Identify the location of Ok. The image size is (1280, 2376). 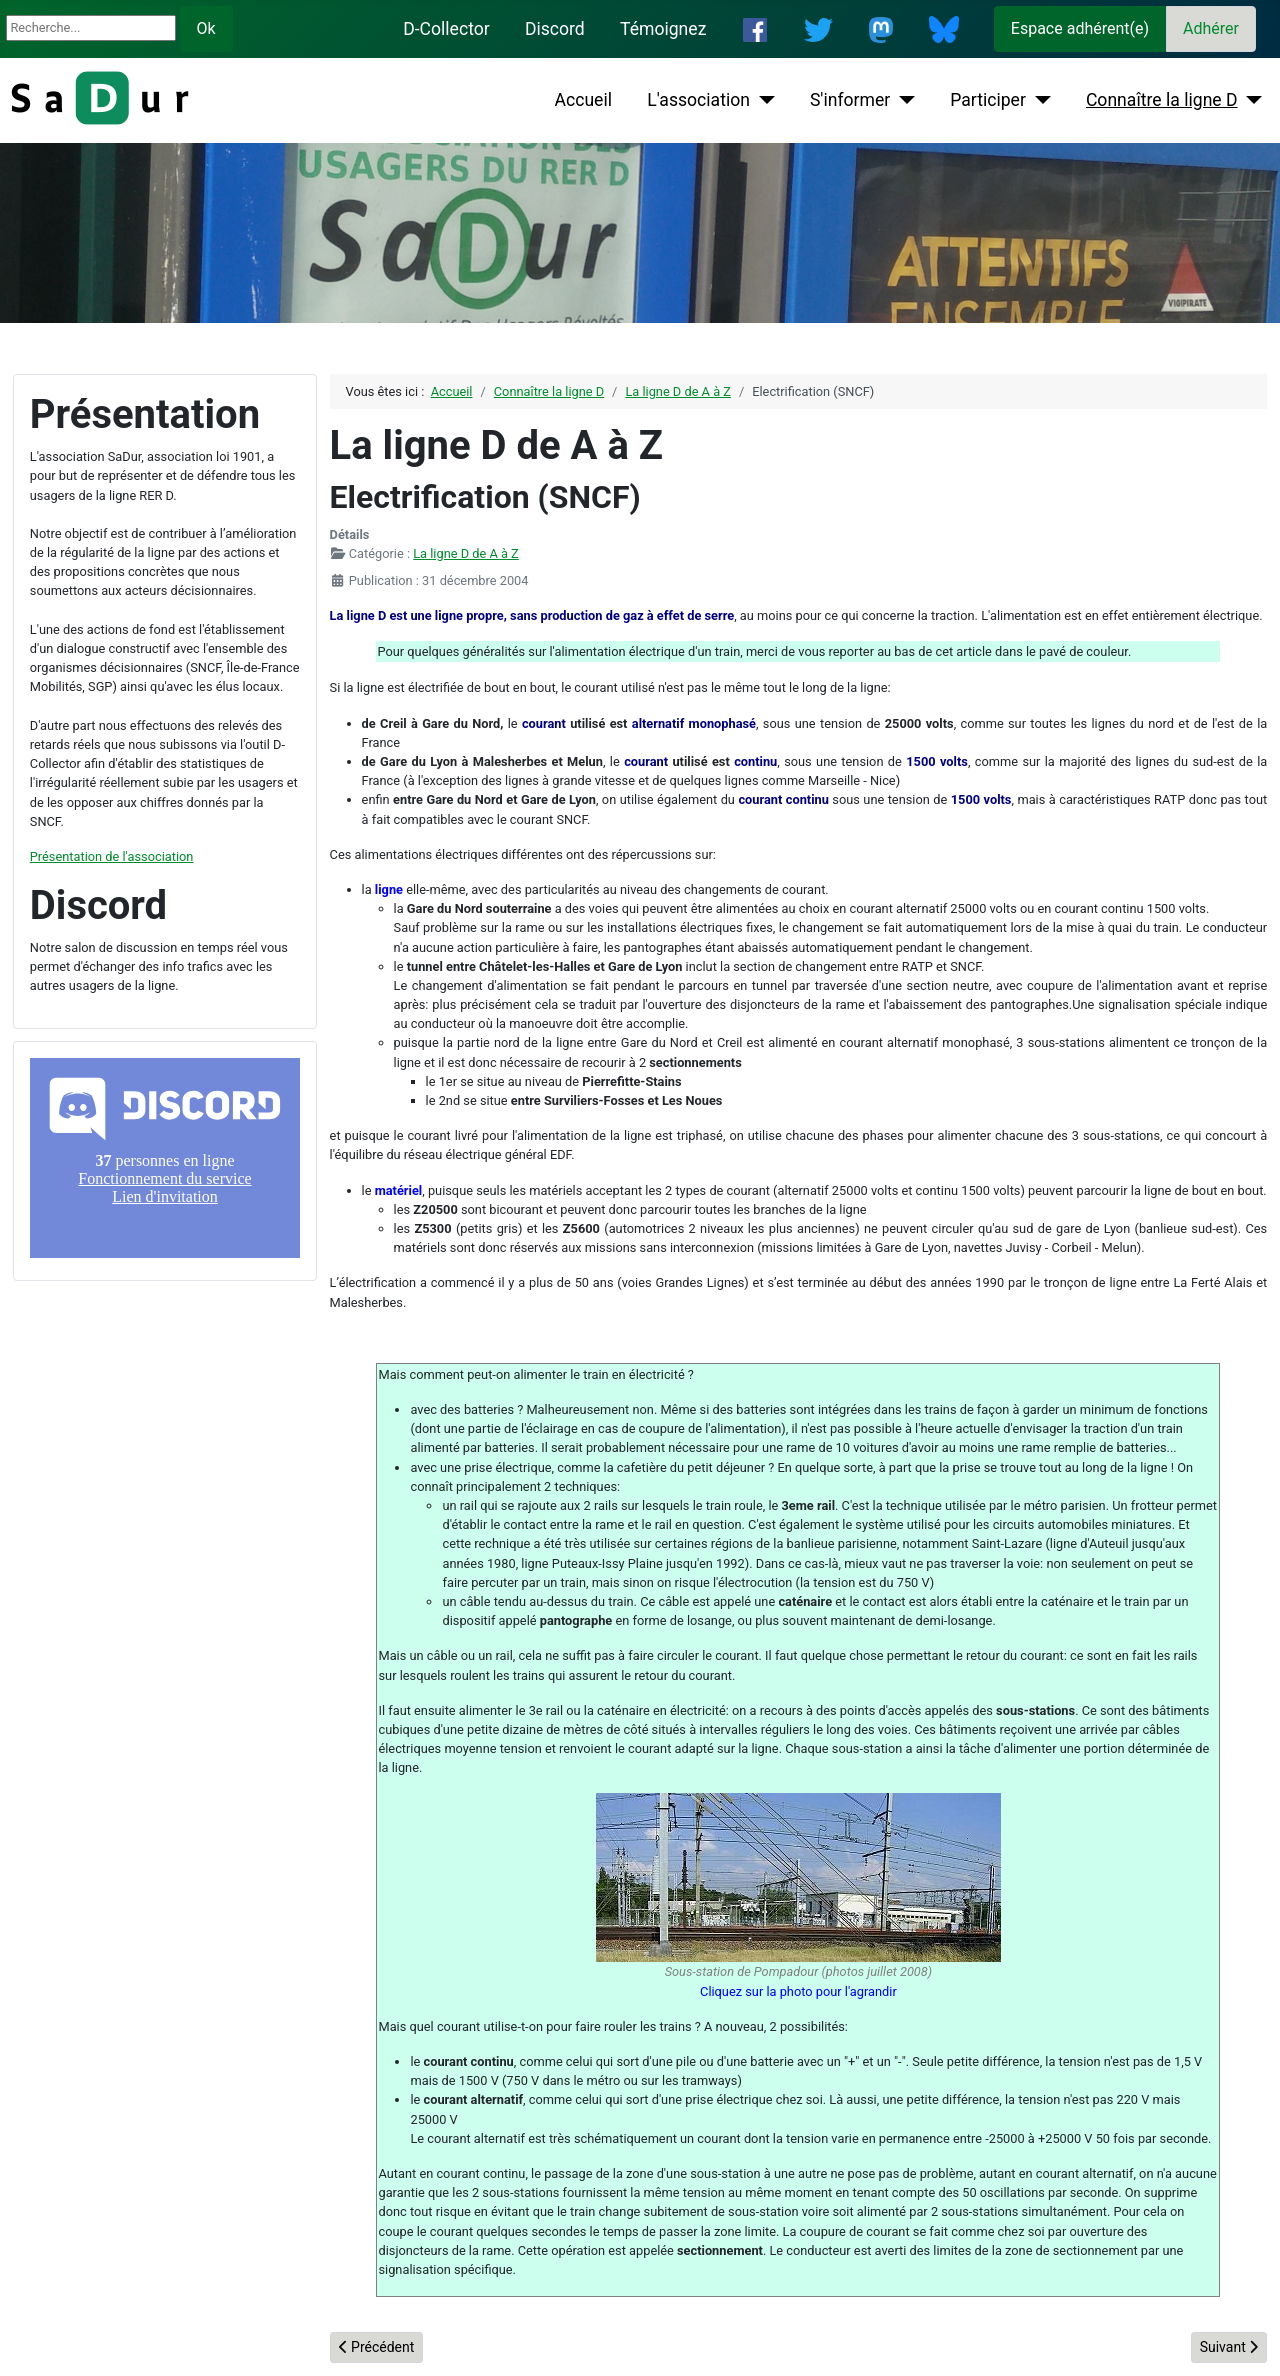
(206, 28).